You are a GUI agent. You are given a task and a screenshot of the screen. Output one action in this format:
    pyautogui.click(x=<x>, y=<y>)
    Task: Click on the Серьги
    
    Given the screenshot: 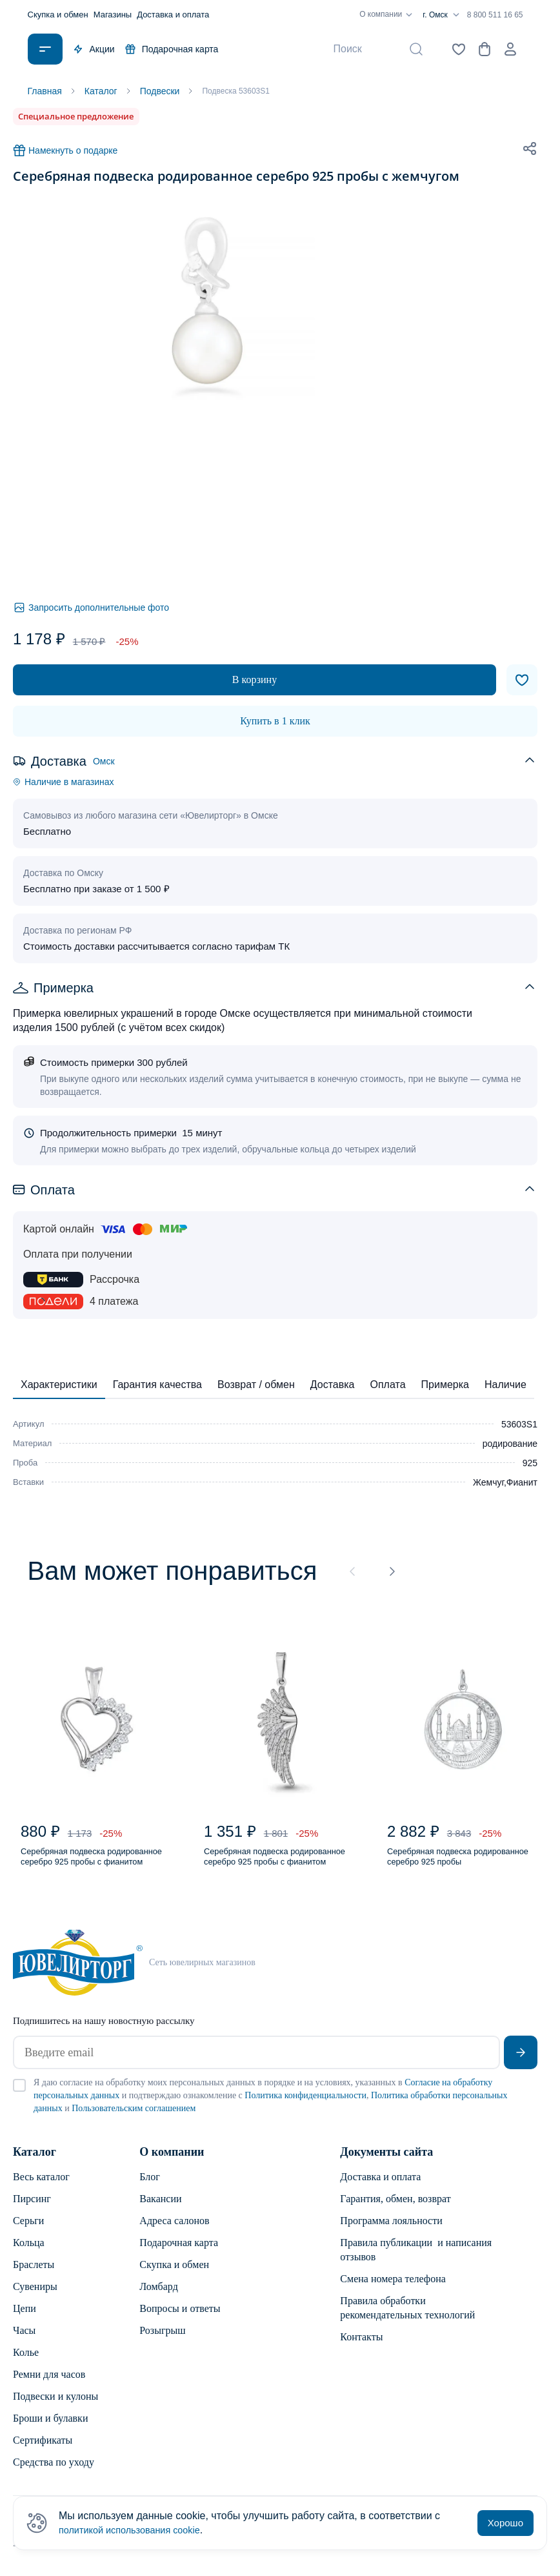 What is the action you would take?
    pyautogui.click(x=28, y=2230)
    